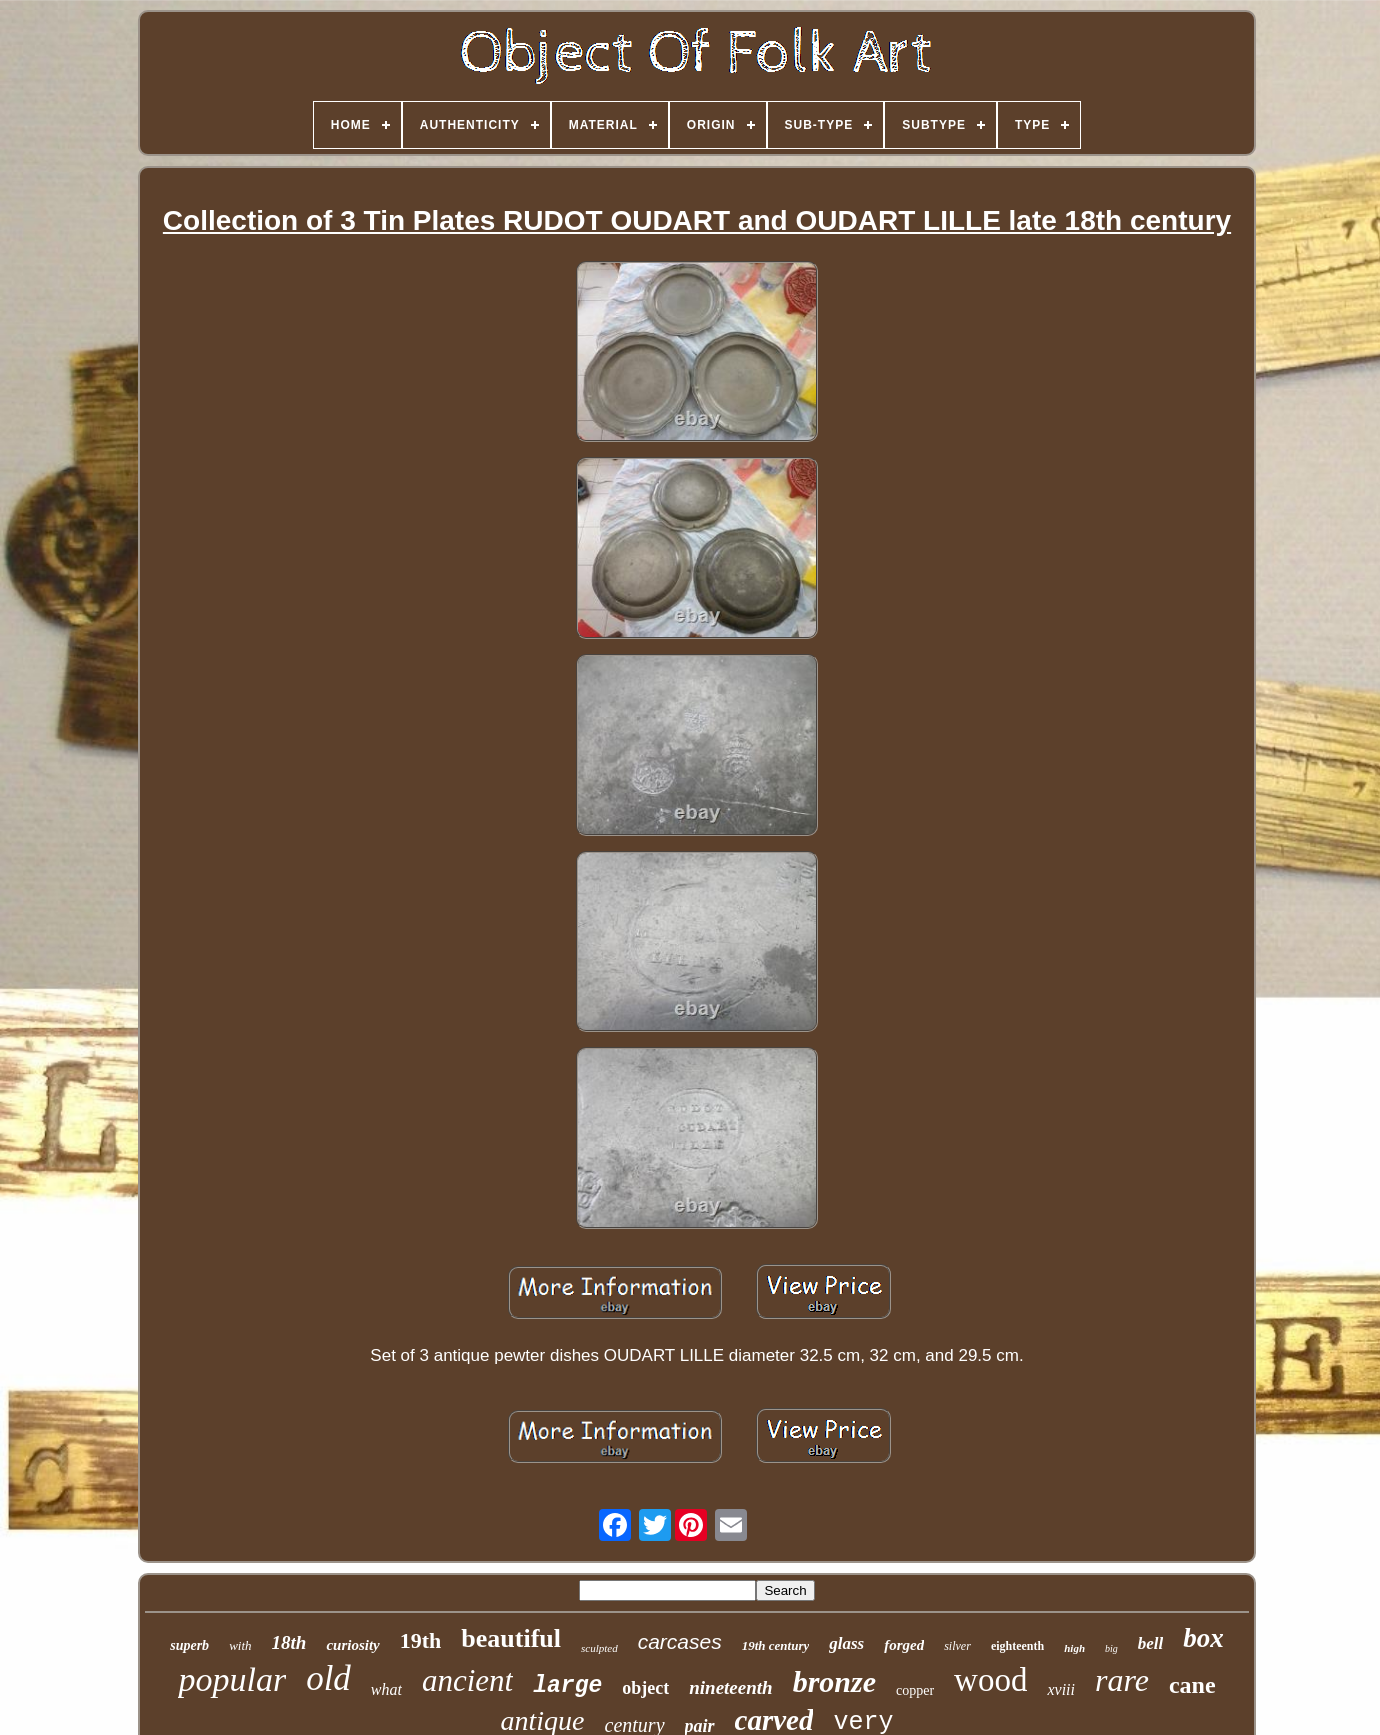 Image resolution: width=1380 pixels, height=1735 pixels. What do you see at coordinates (990, 1680) in the screenshot?
I see `wood` at bounding box center [990, 1680].